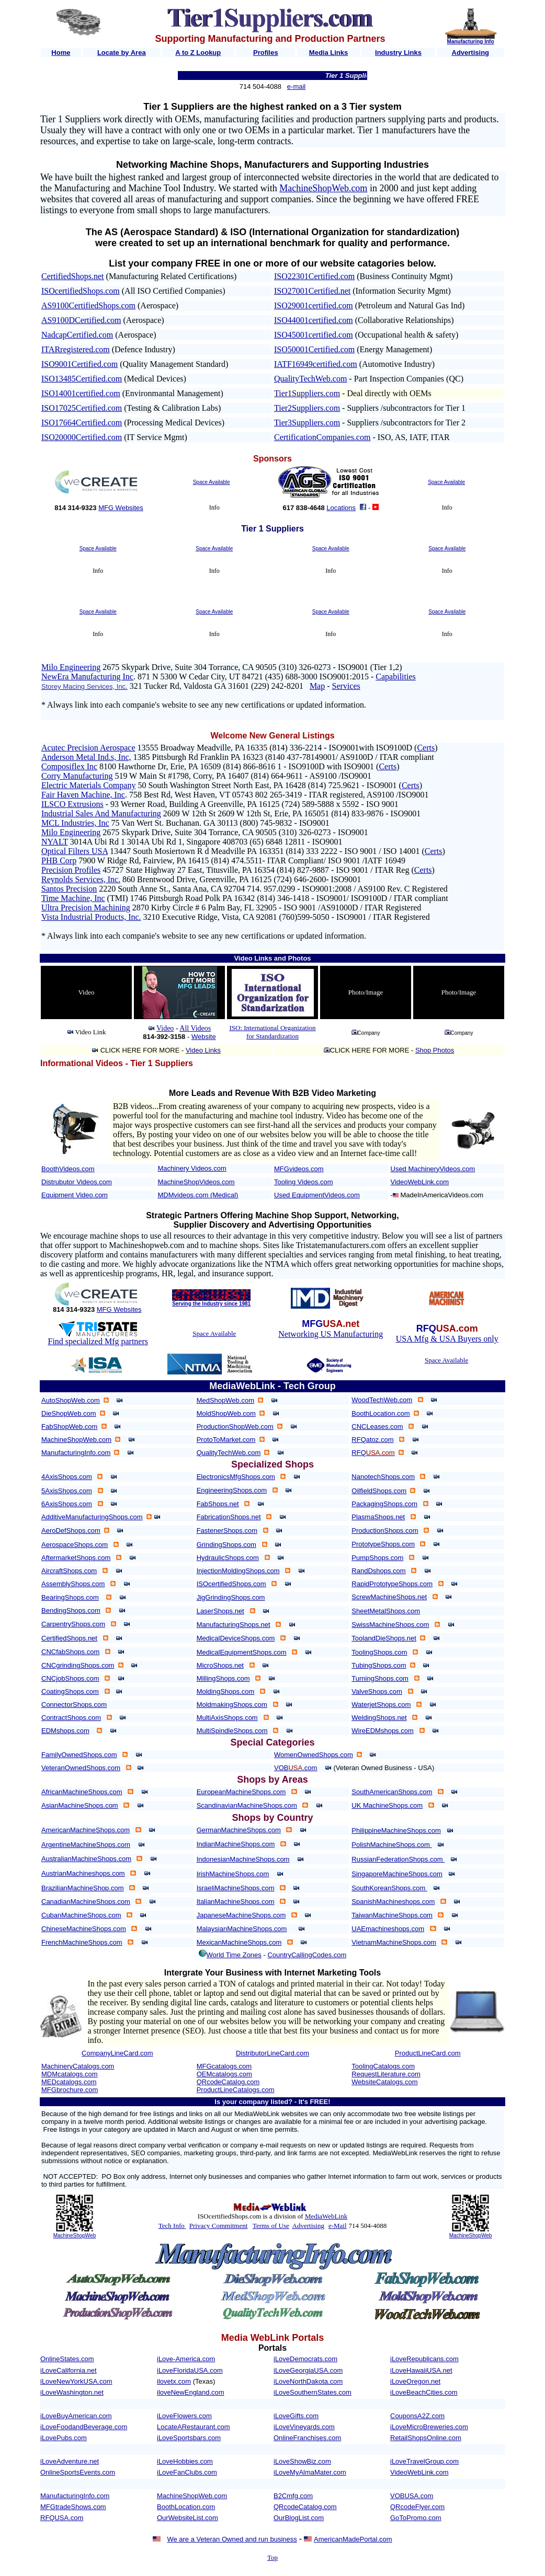  I want to click on iLoveBeachCities.com, so click(424, 2392).